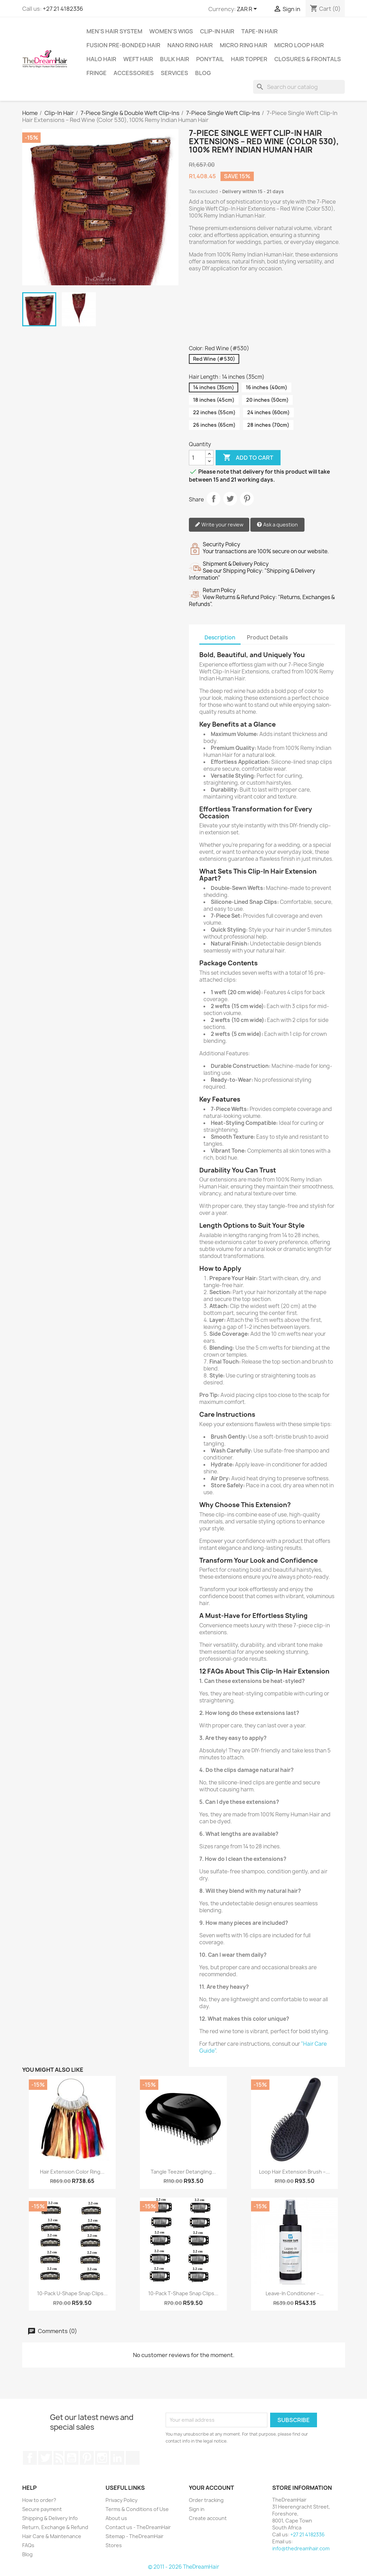 Image resolution: width=367 pixels, height=2576 pixels. I want to click on Contact us - TheDreamHair, so click(138, 2527).